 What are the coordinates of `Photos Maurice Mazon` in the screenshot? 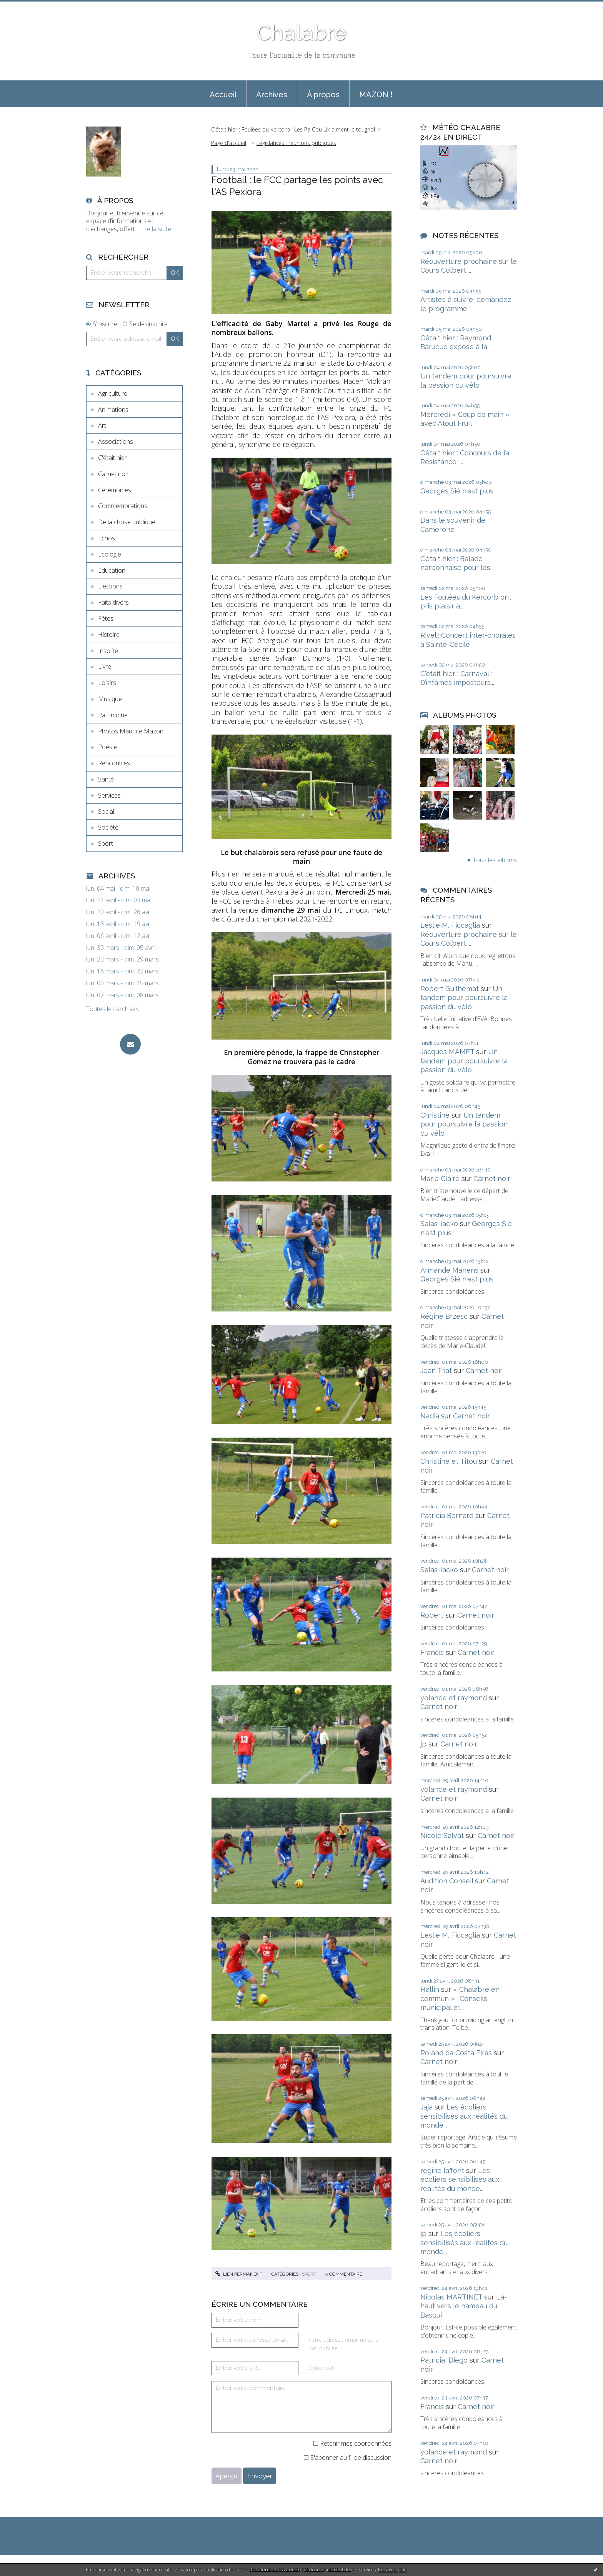 It's located at (130, 731).